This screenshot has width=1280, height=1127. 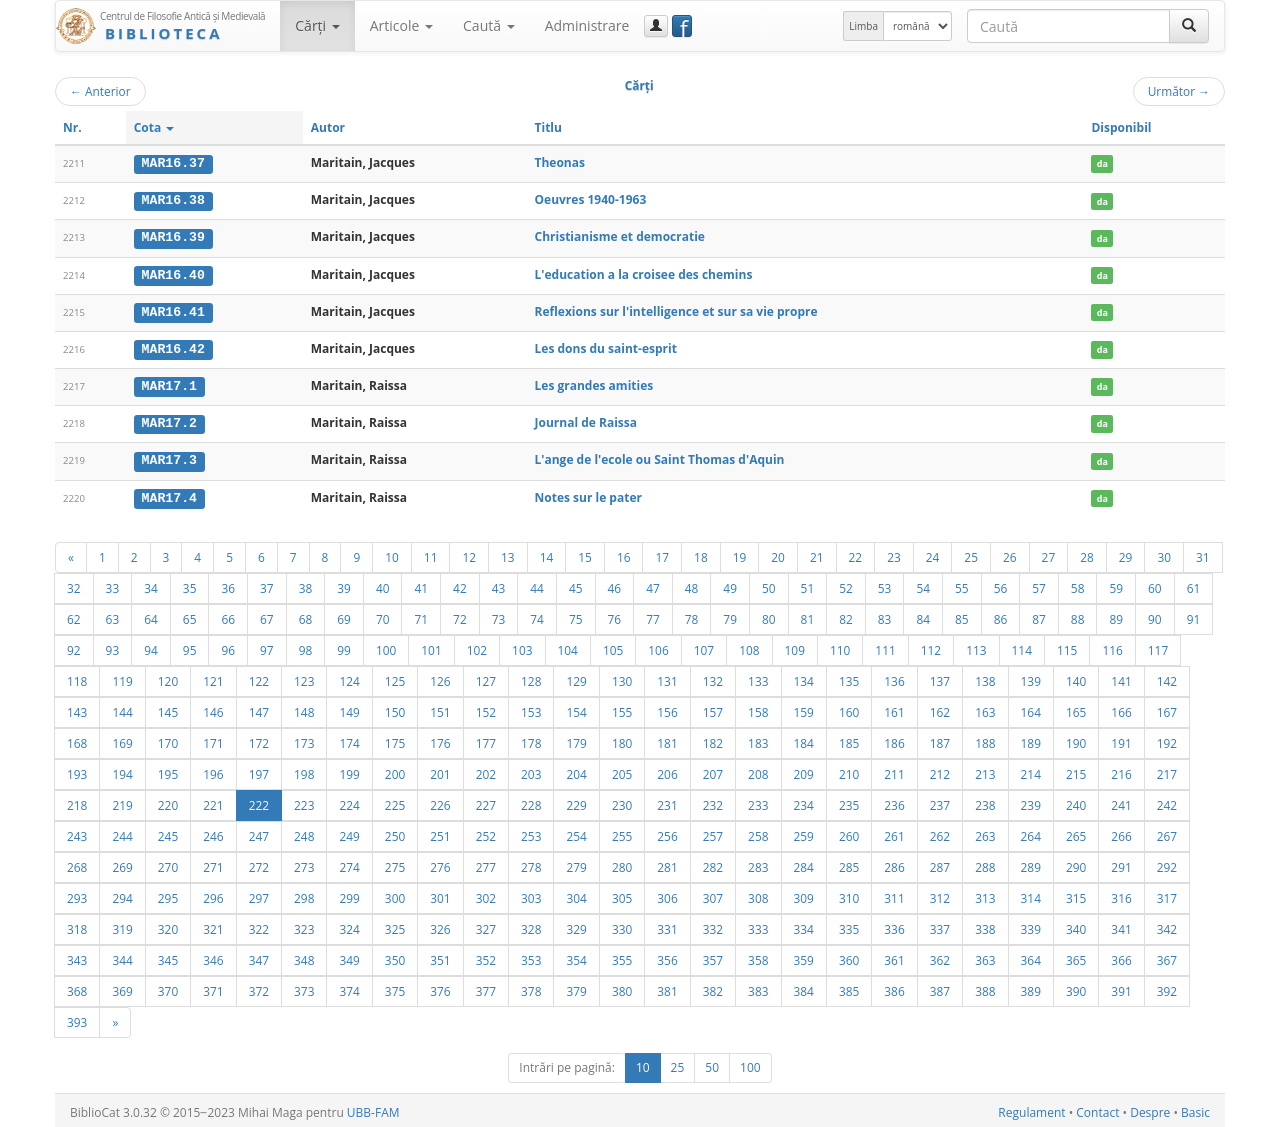 What do you see at coordinates (846, 584) in the screenshot?
I see `52` at bounding box center [846, 584].